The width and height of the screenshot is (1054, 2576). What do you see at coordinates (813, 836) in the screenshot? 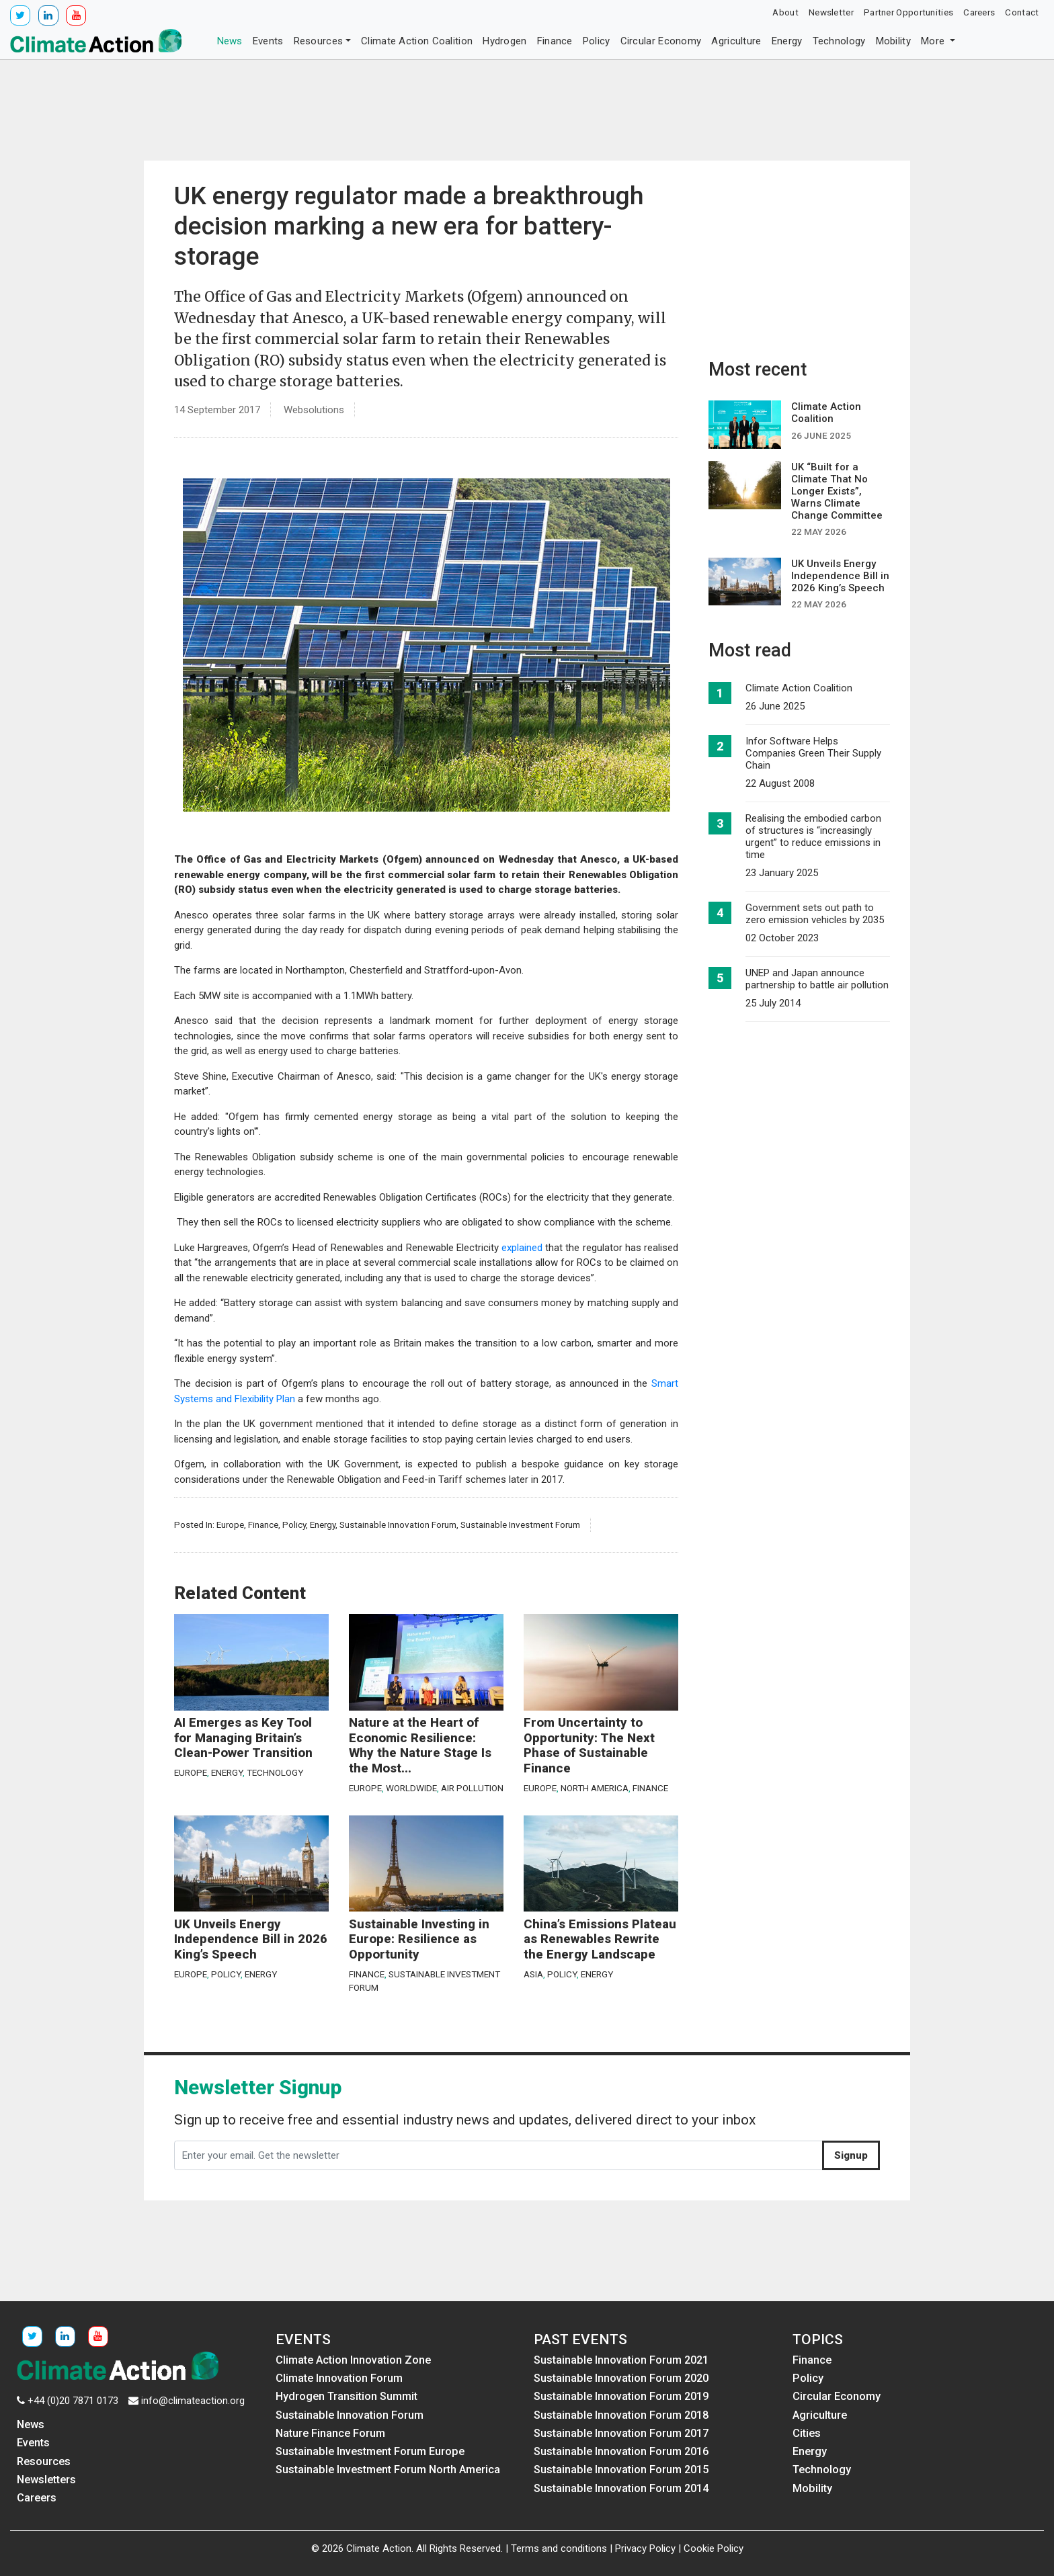
I see `Realising the embodied carbon of structures is “increasingly urgent” to reduce emissions in time` at bounding box center [813, 836].